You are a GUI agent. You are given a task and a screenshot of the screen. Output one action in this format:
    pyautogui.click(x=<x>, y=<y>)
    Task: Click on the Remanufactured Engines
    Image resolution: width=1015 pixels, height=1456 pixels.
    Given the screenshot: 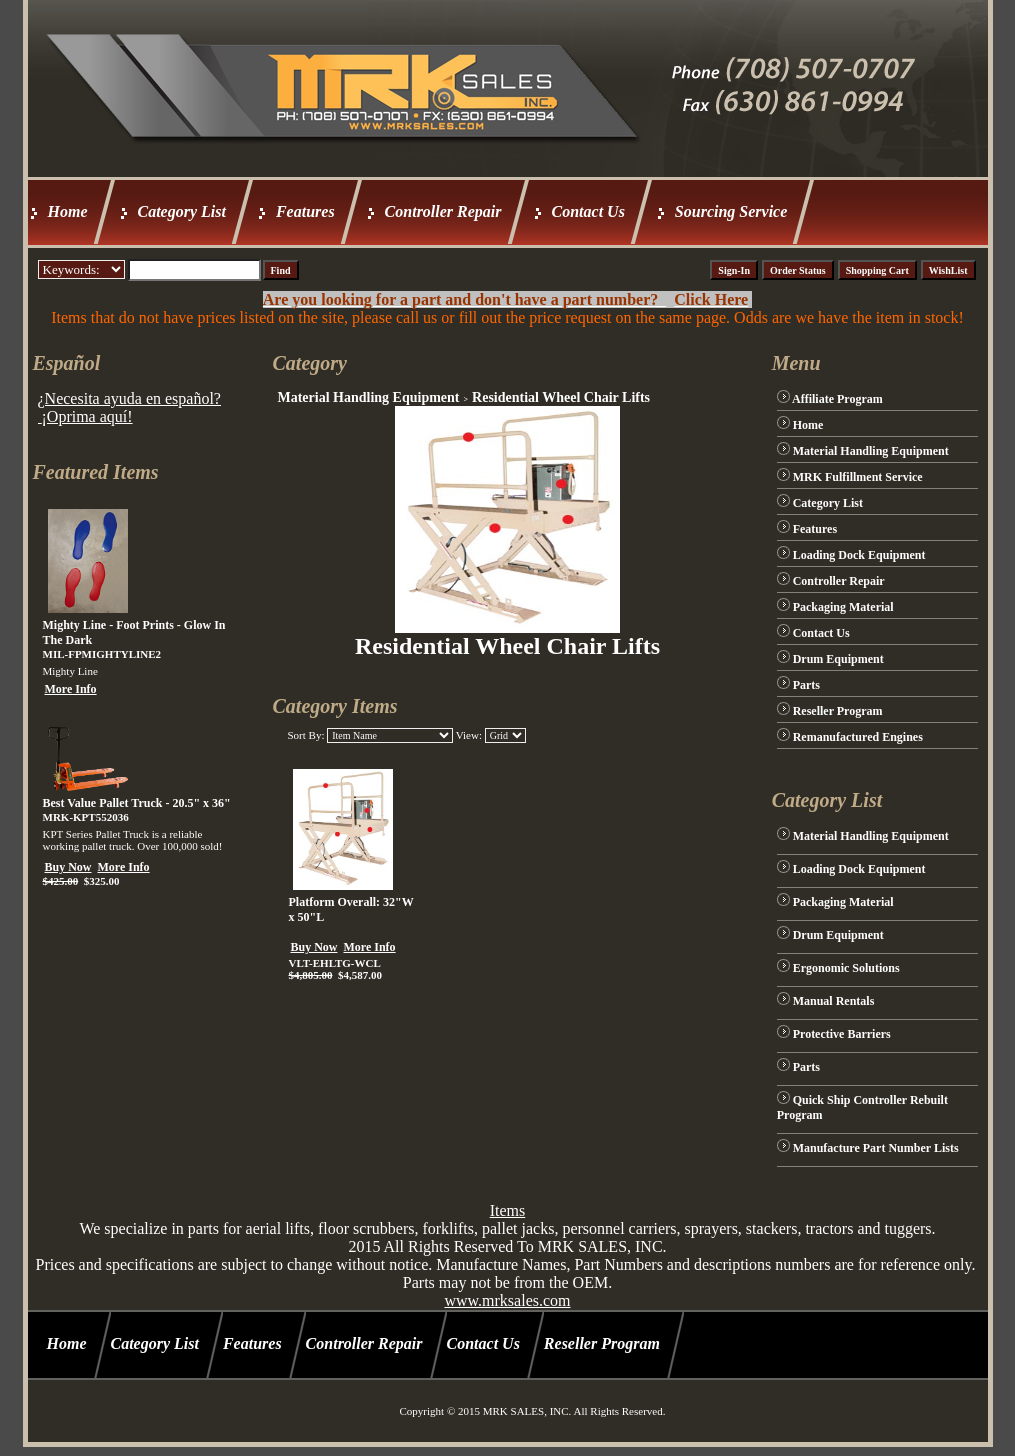 What is the action you would take?
    pyautogui.click(x=858, y=737)
    